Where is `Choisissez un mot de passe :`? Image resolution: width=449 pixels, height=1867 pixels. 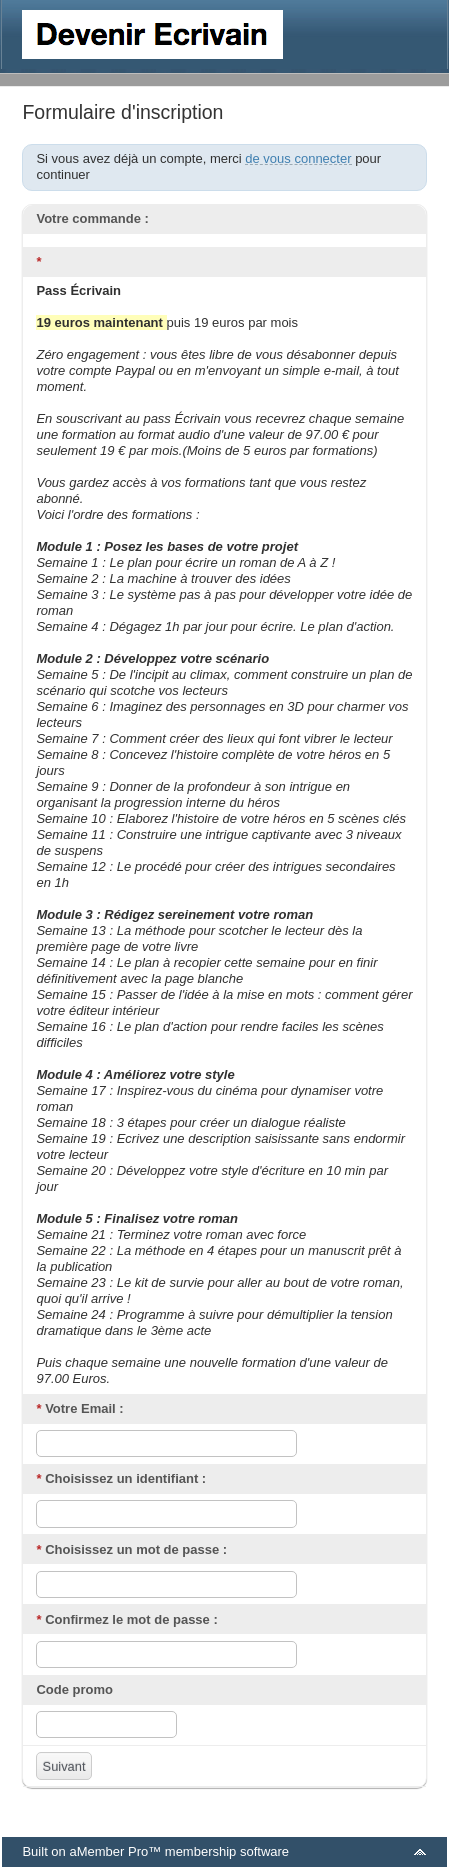 Choisissez un mot de passe : is located at coordinates (131, 1549).